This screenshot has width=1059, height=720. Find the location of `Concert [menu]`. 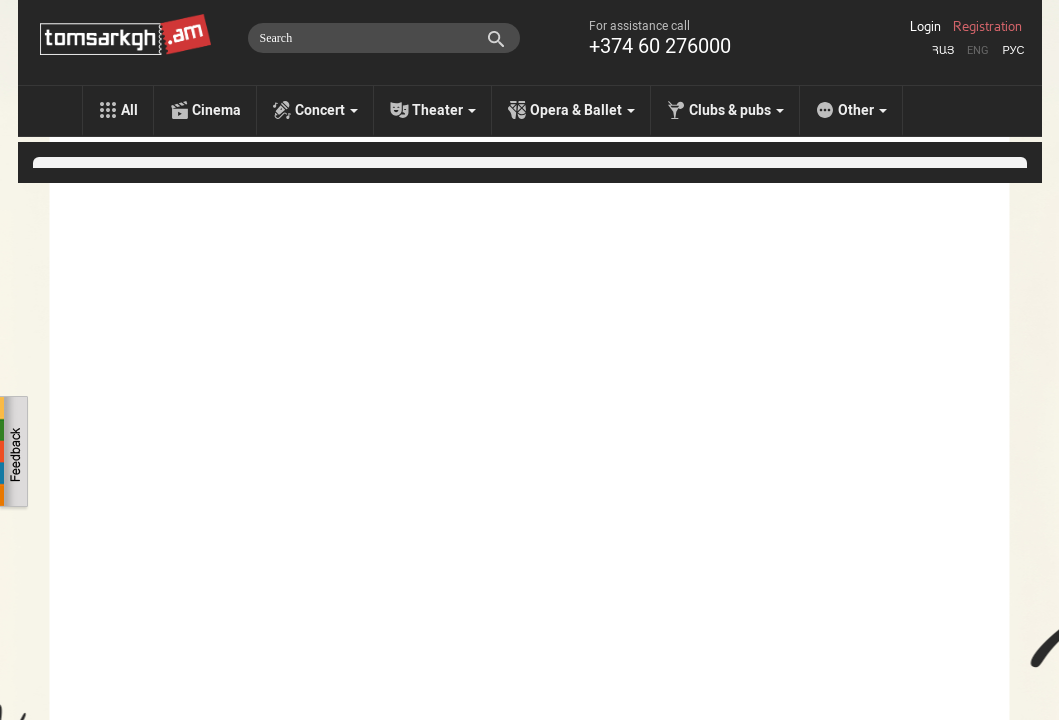

Concert [menu] is located at coordinates (326, 110).